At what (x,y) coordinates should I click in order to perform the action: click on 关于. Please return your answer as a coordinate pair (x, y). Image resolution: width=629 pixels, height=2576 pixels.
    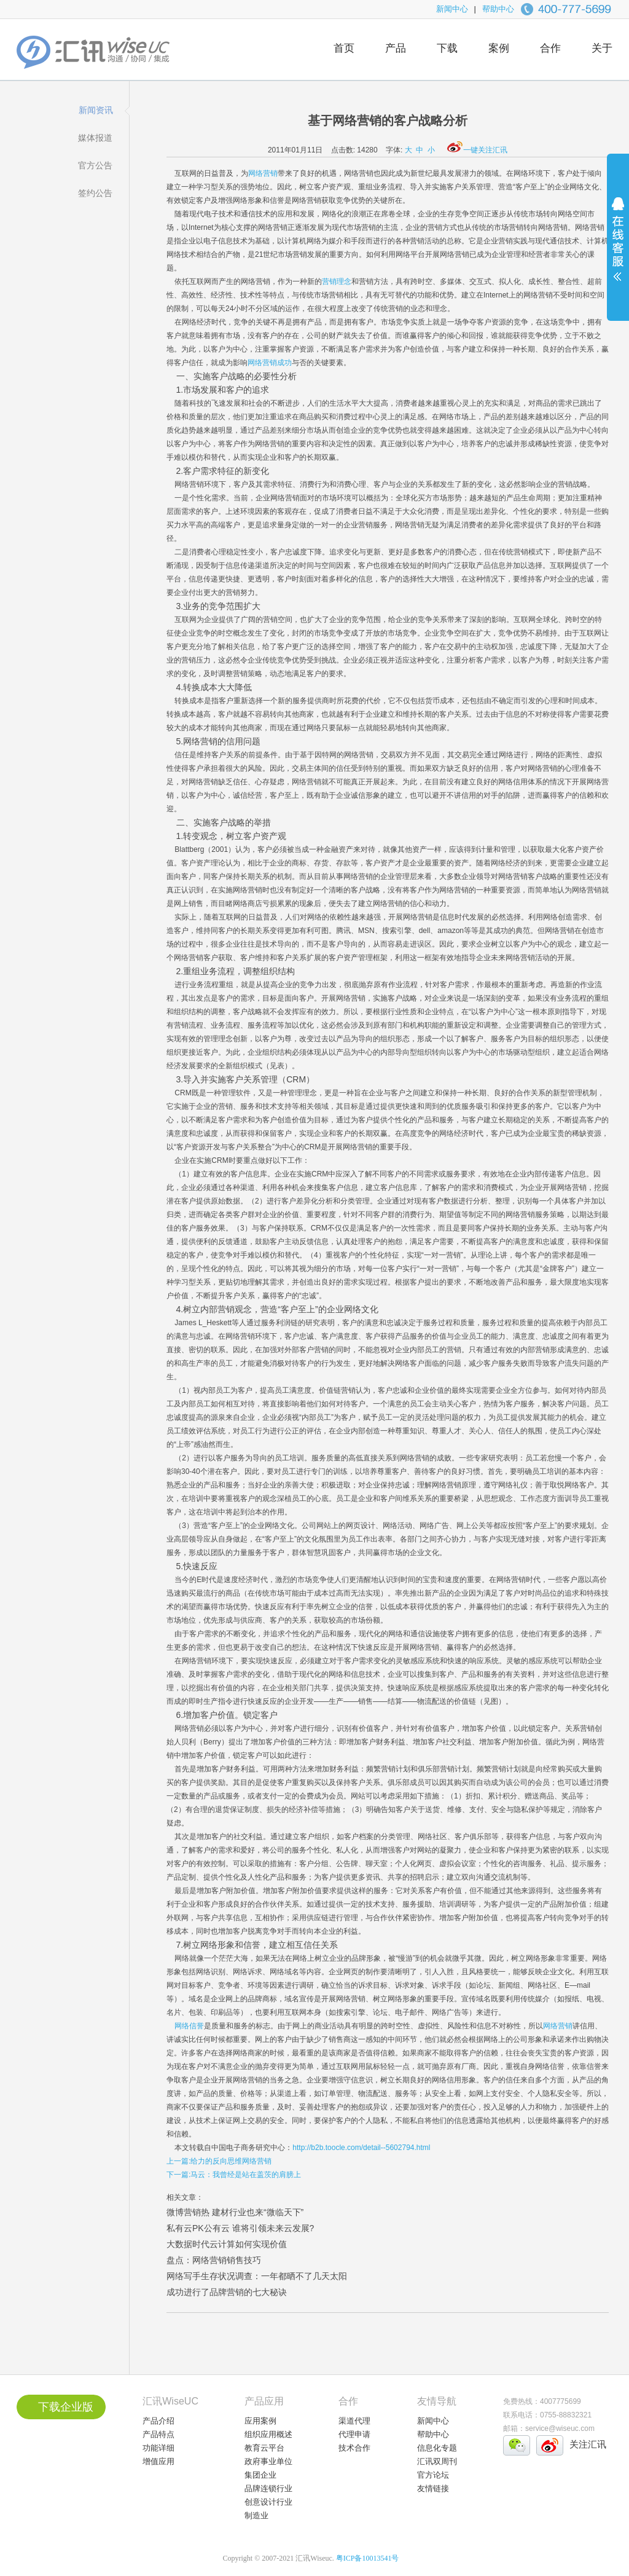
    Looking at the image, I should click on (602, 48).